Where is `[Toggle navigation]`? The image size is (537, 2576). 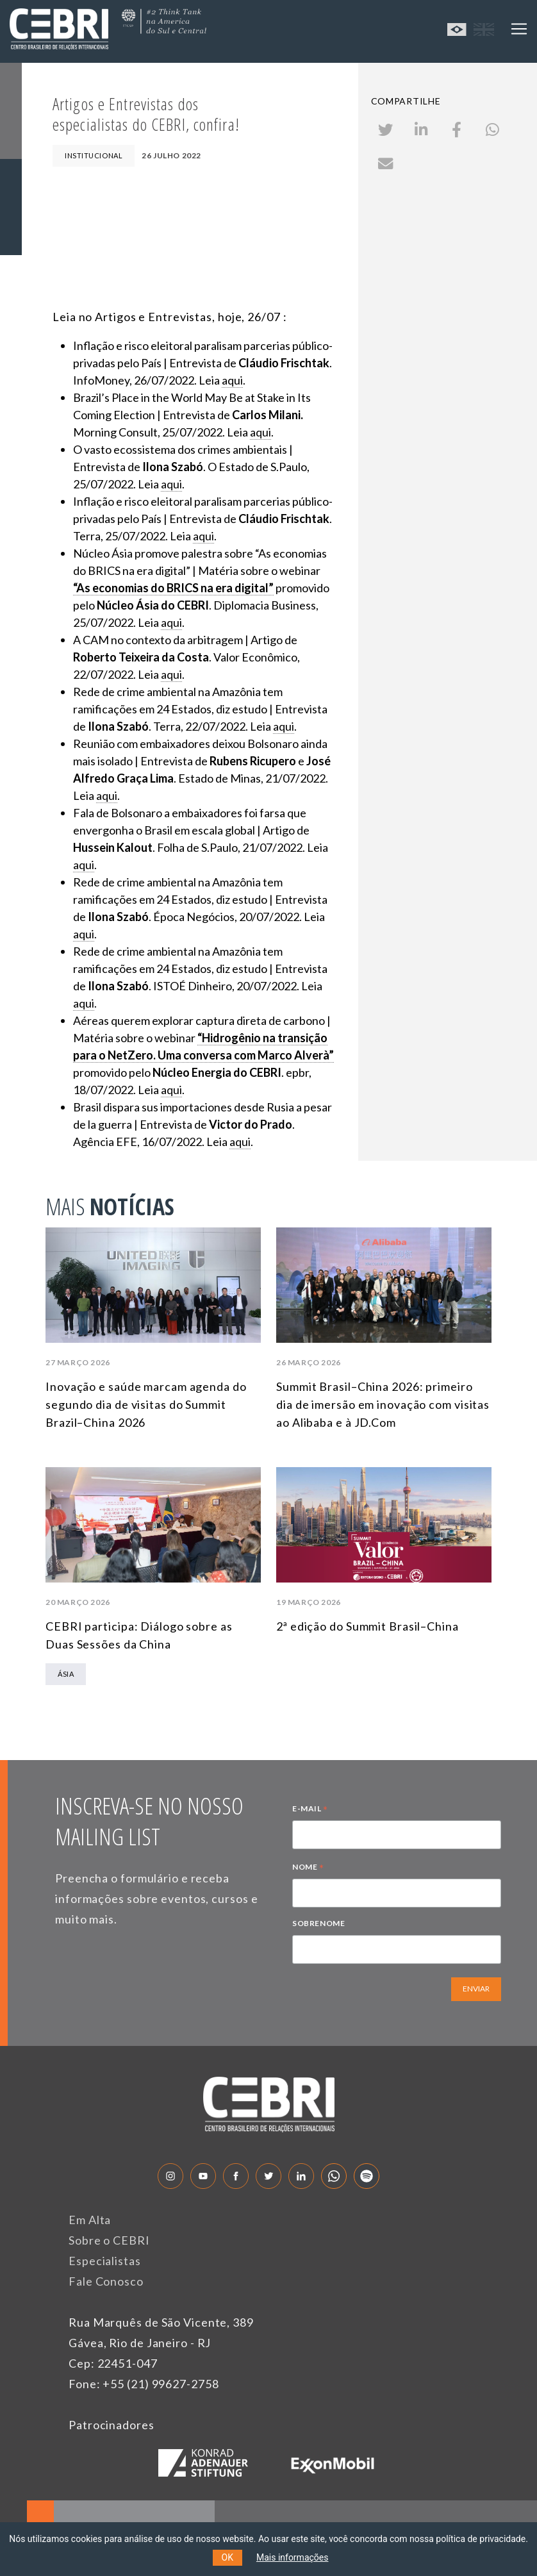
[Toggle navigation] is located at coordinates (519, 29).